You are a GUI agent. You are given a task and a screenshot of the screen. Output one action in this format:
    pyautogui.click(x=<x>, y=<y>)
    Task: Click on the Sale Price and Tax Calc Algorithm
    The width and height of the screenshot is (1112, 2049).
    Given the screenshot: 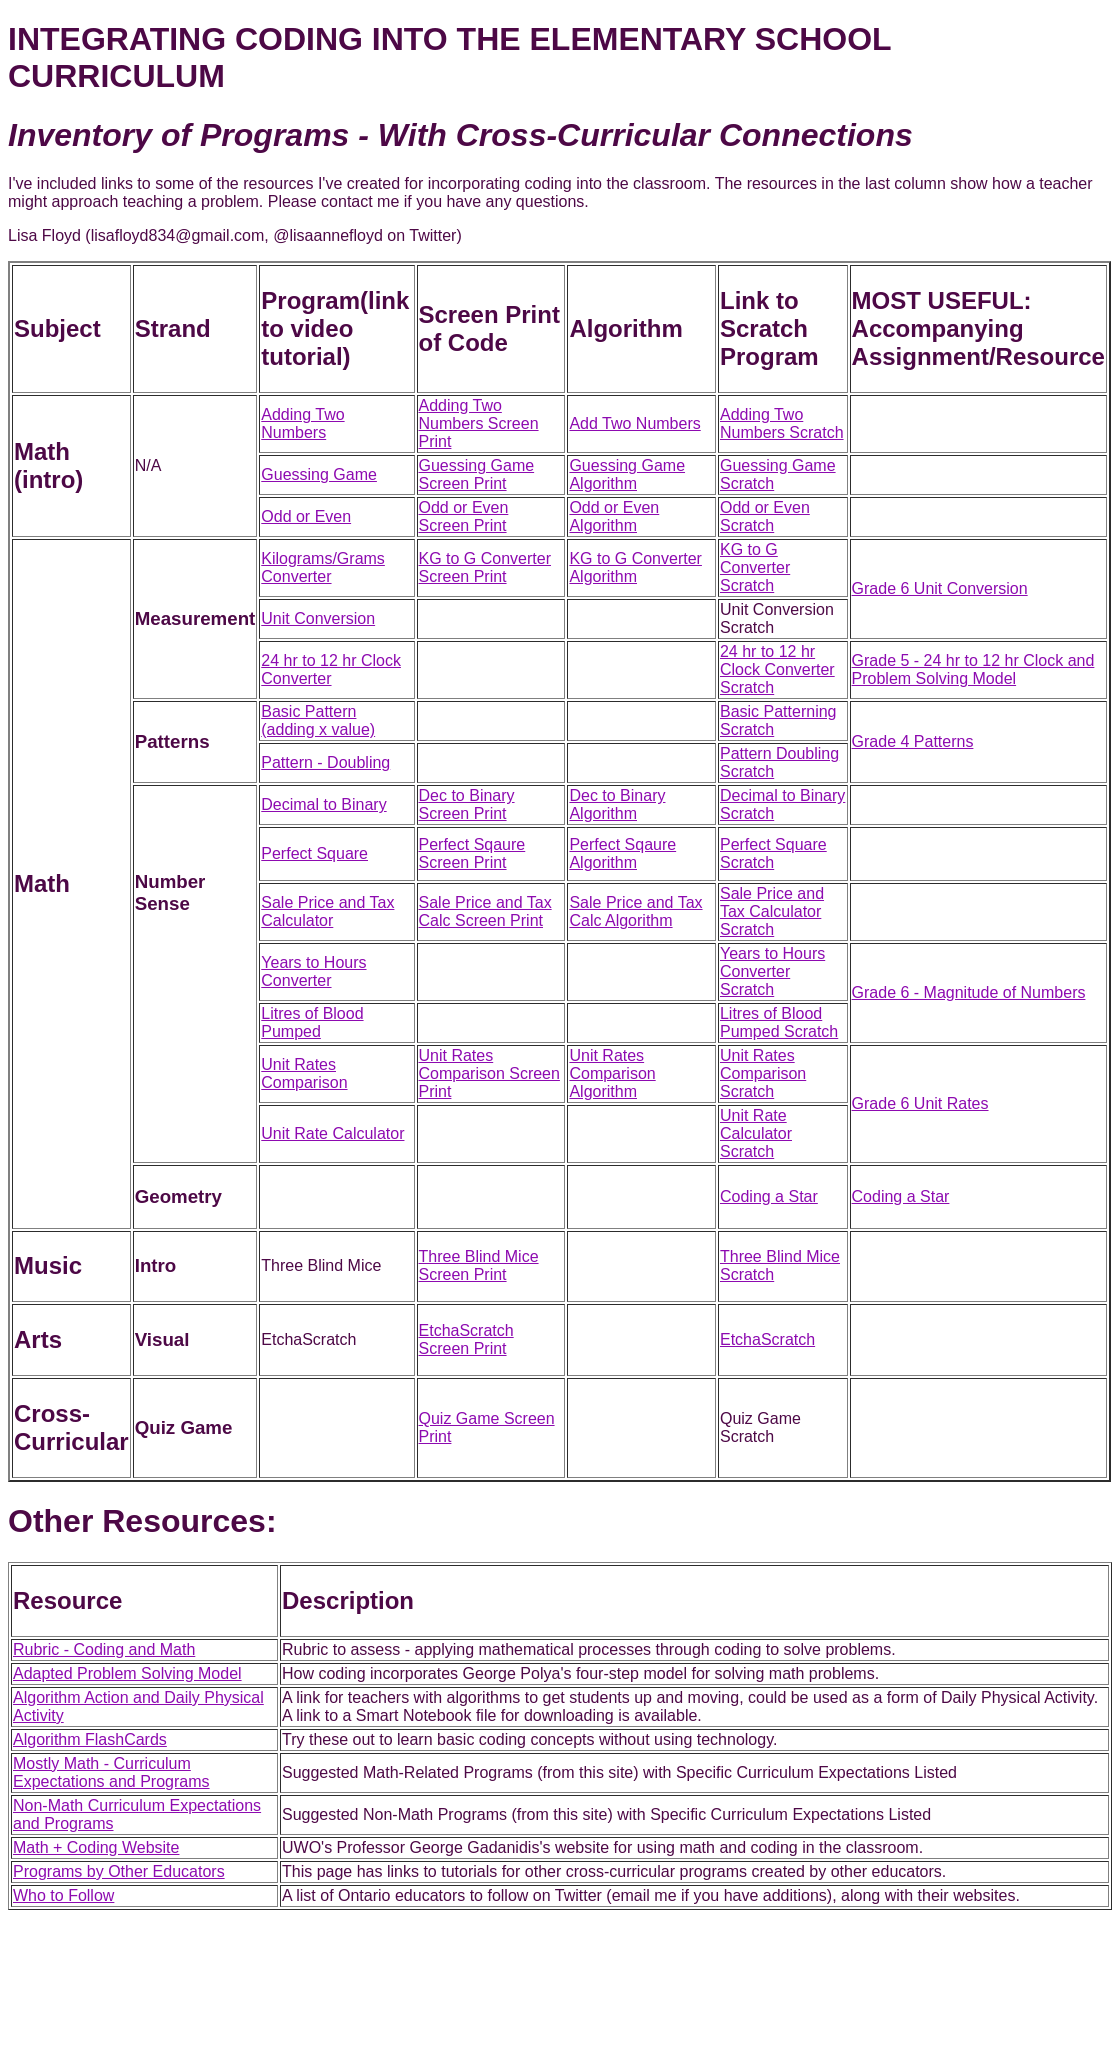 What is the action you would take?
    pyautogui.click(x=635, y=911)
    